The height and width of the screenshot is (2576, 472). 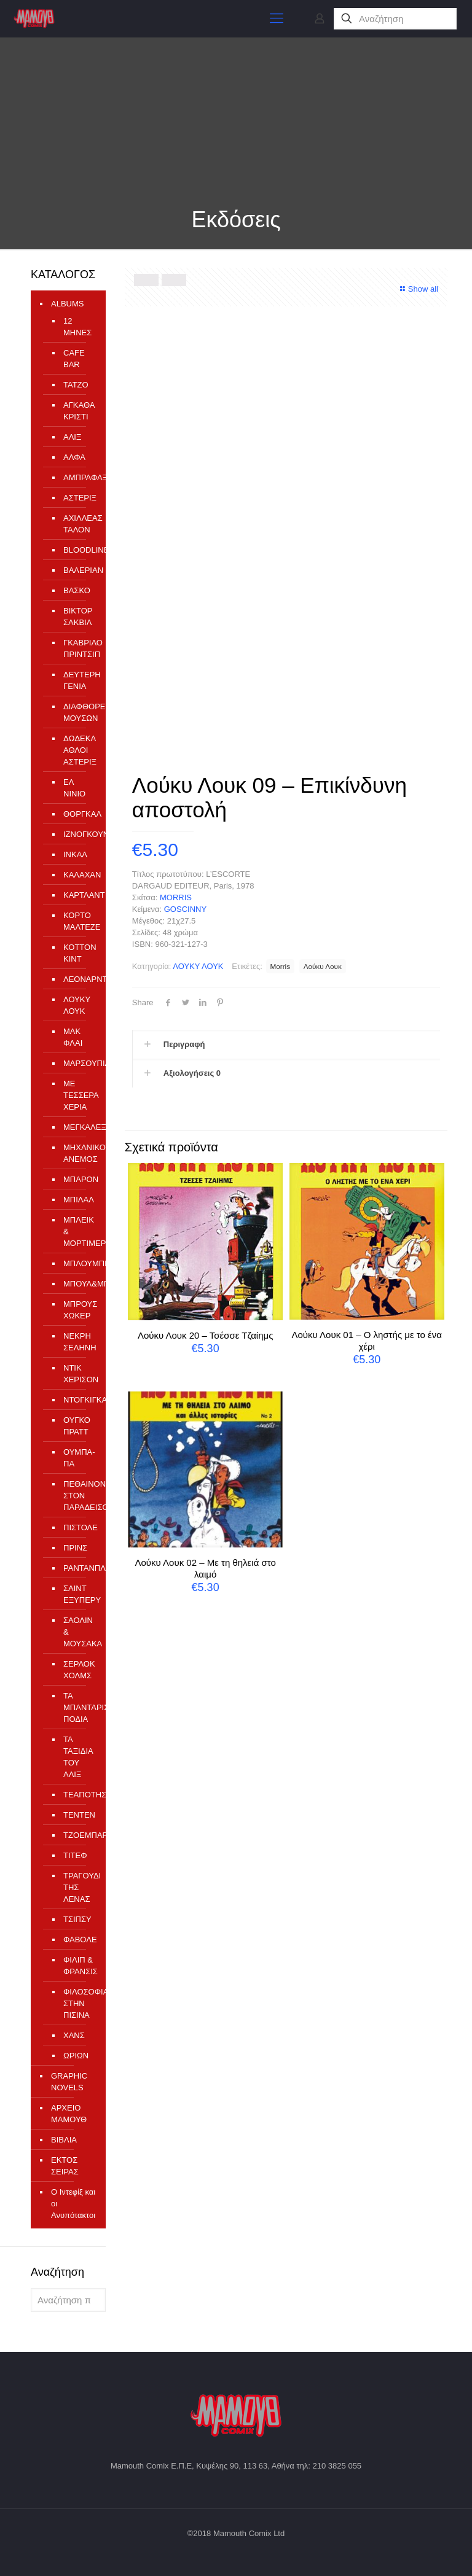 I want to click on Ο Ιντεφίξ και οι Ανυπότακτοι, so click(x=73, y=2203).